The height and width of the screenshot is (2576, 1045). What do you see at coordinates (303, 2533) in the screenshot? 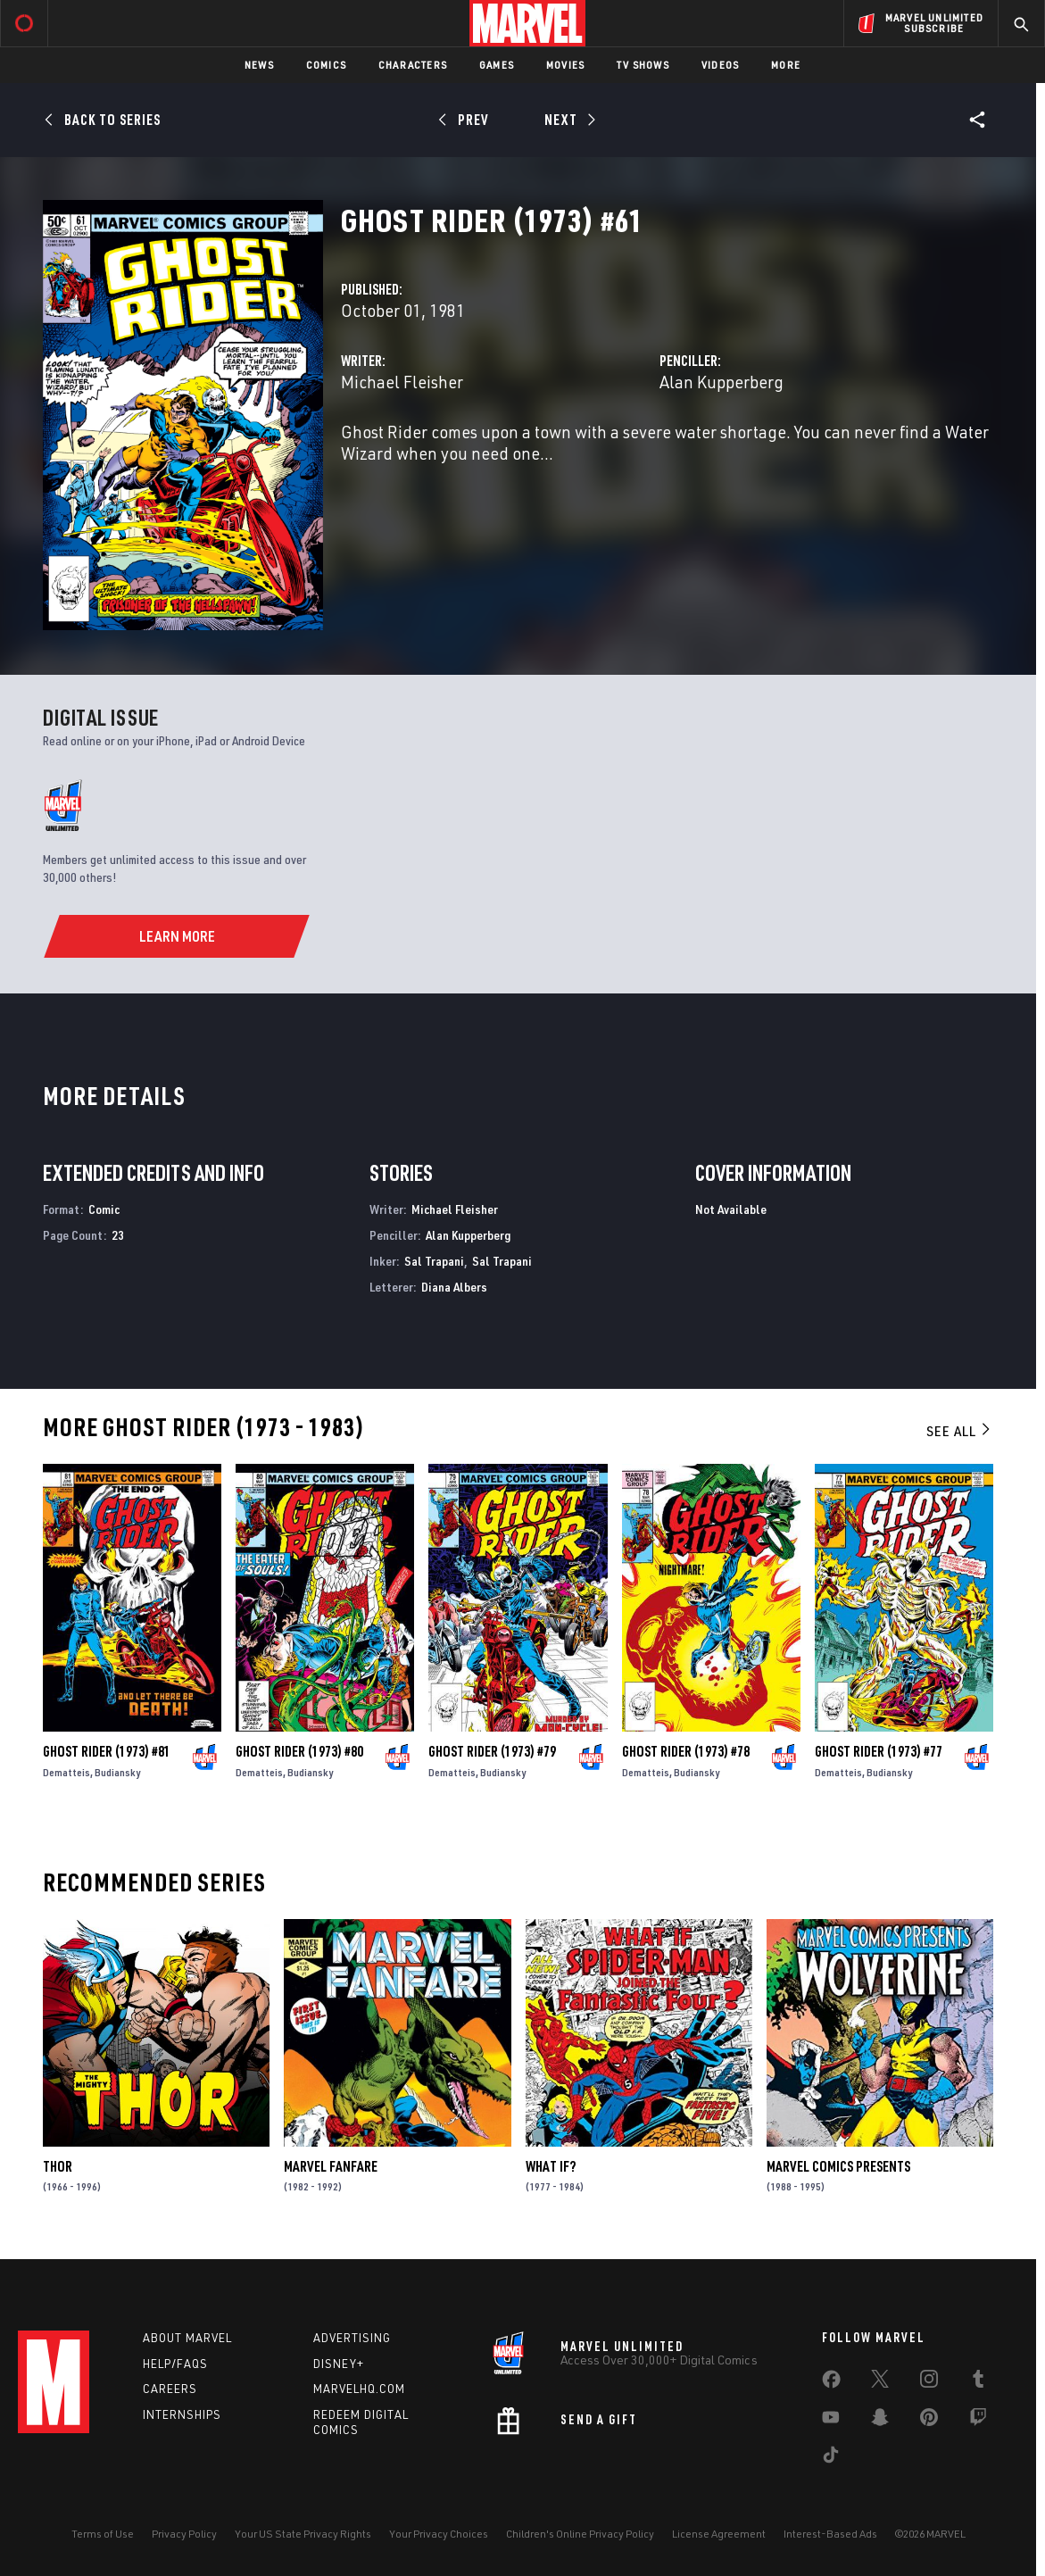
I see `Your US State Privacy Rights` at bounding box center [303, 2533].